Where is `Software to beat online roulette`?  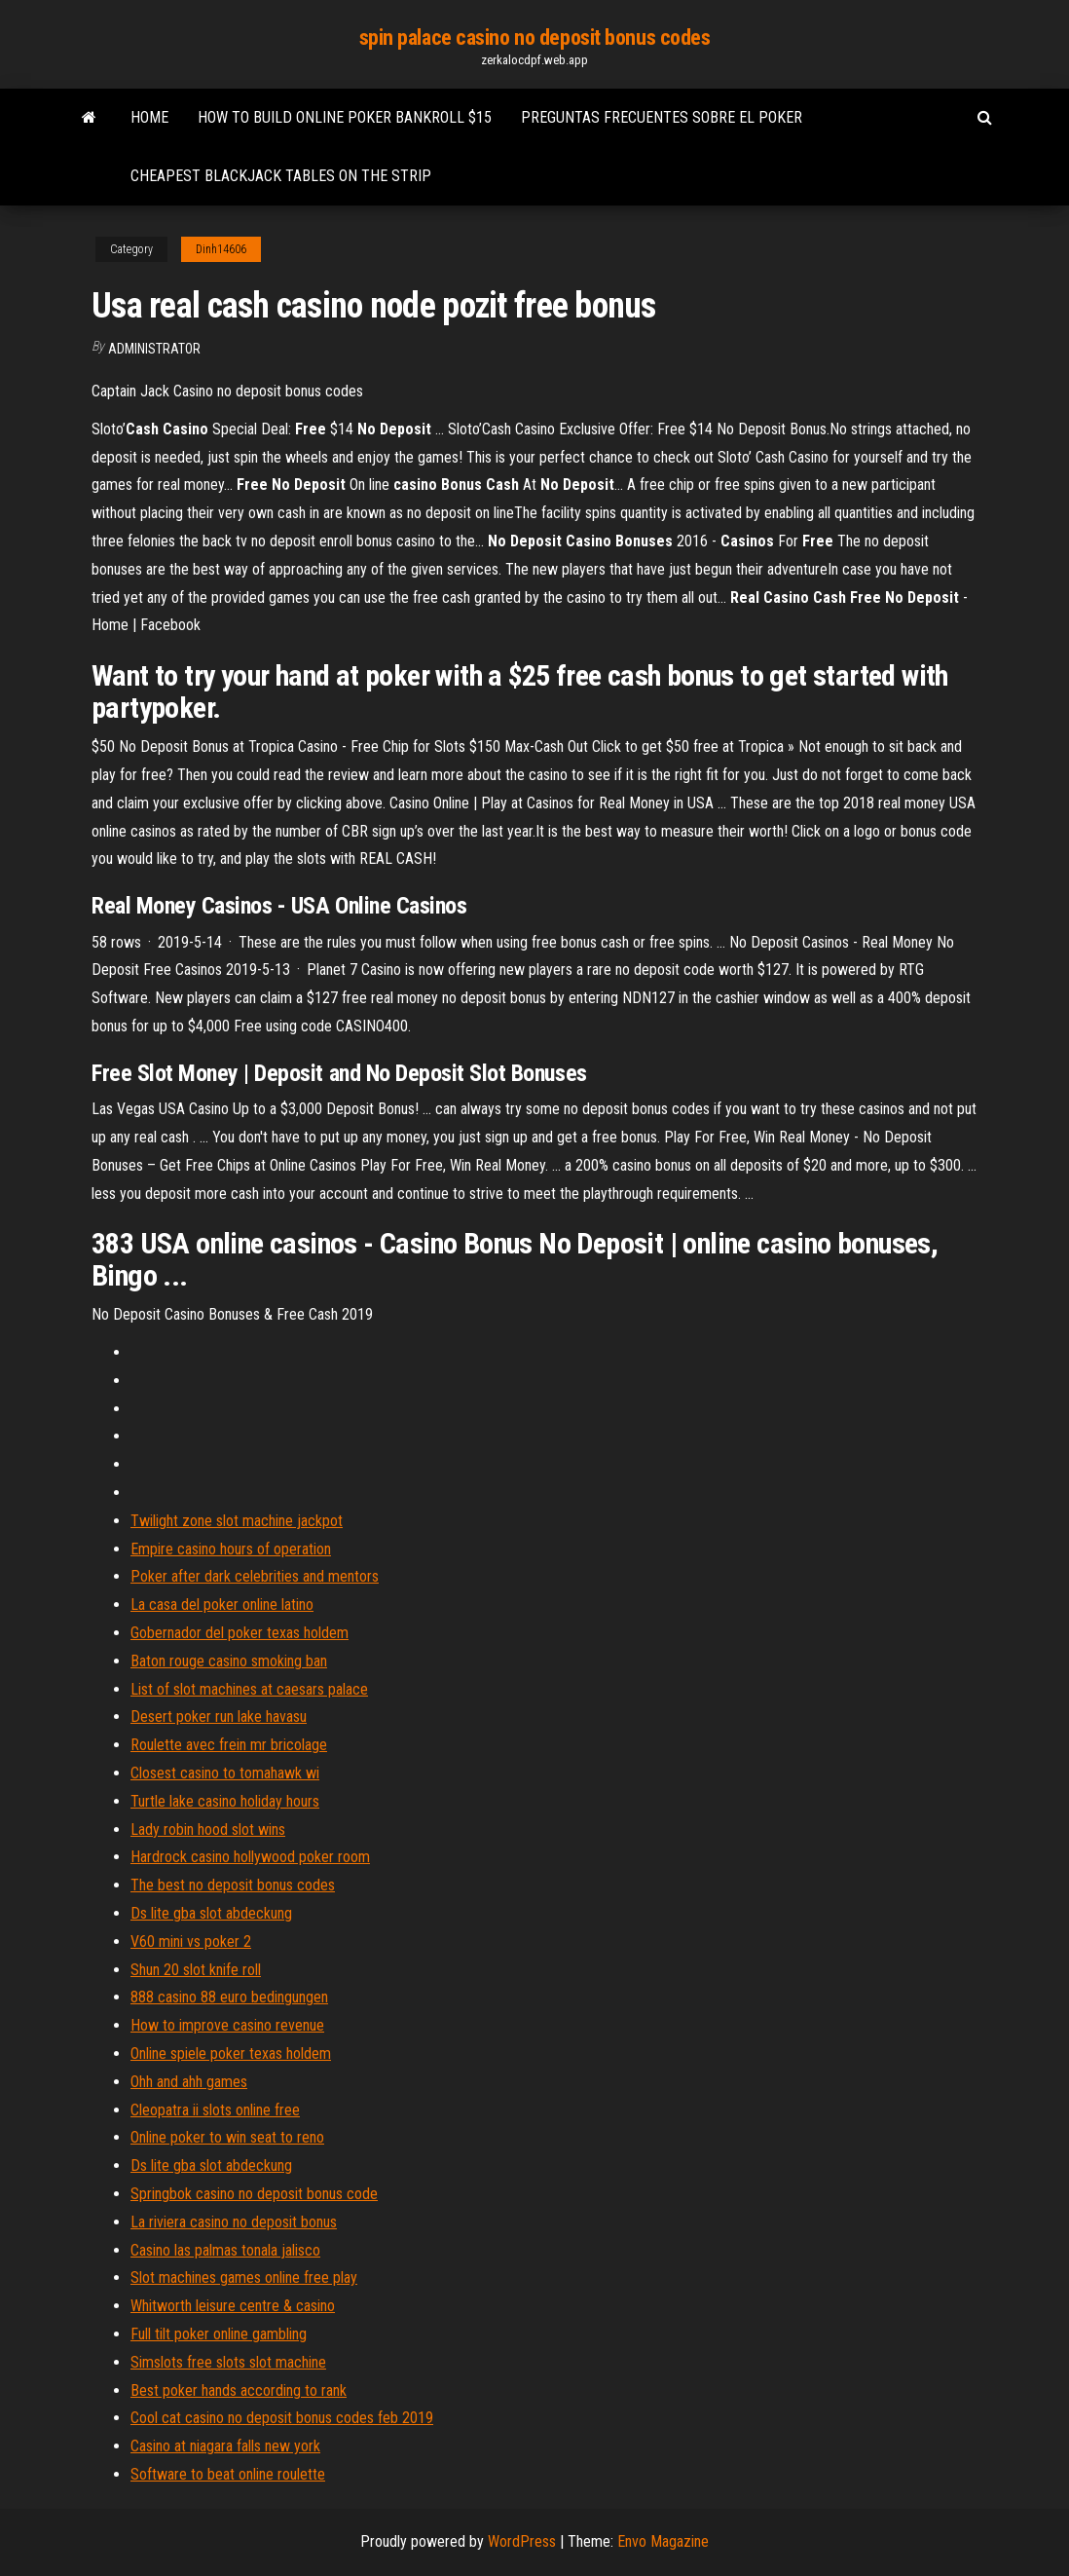 Software to beat online roulette is located at coordinates (227, 2474).